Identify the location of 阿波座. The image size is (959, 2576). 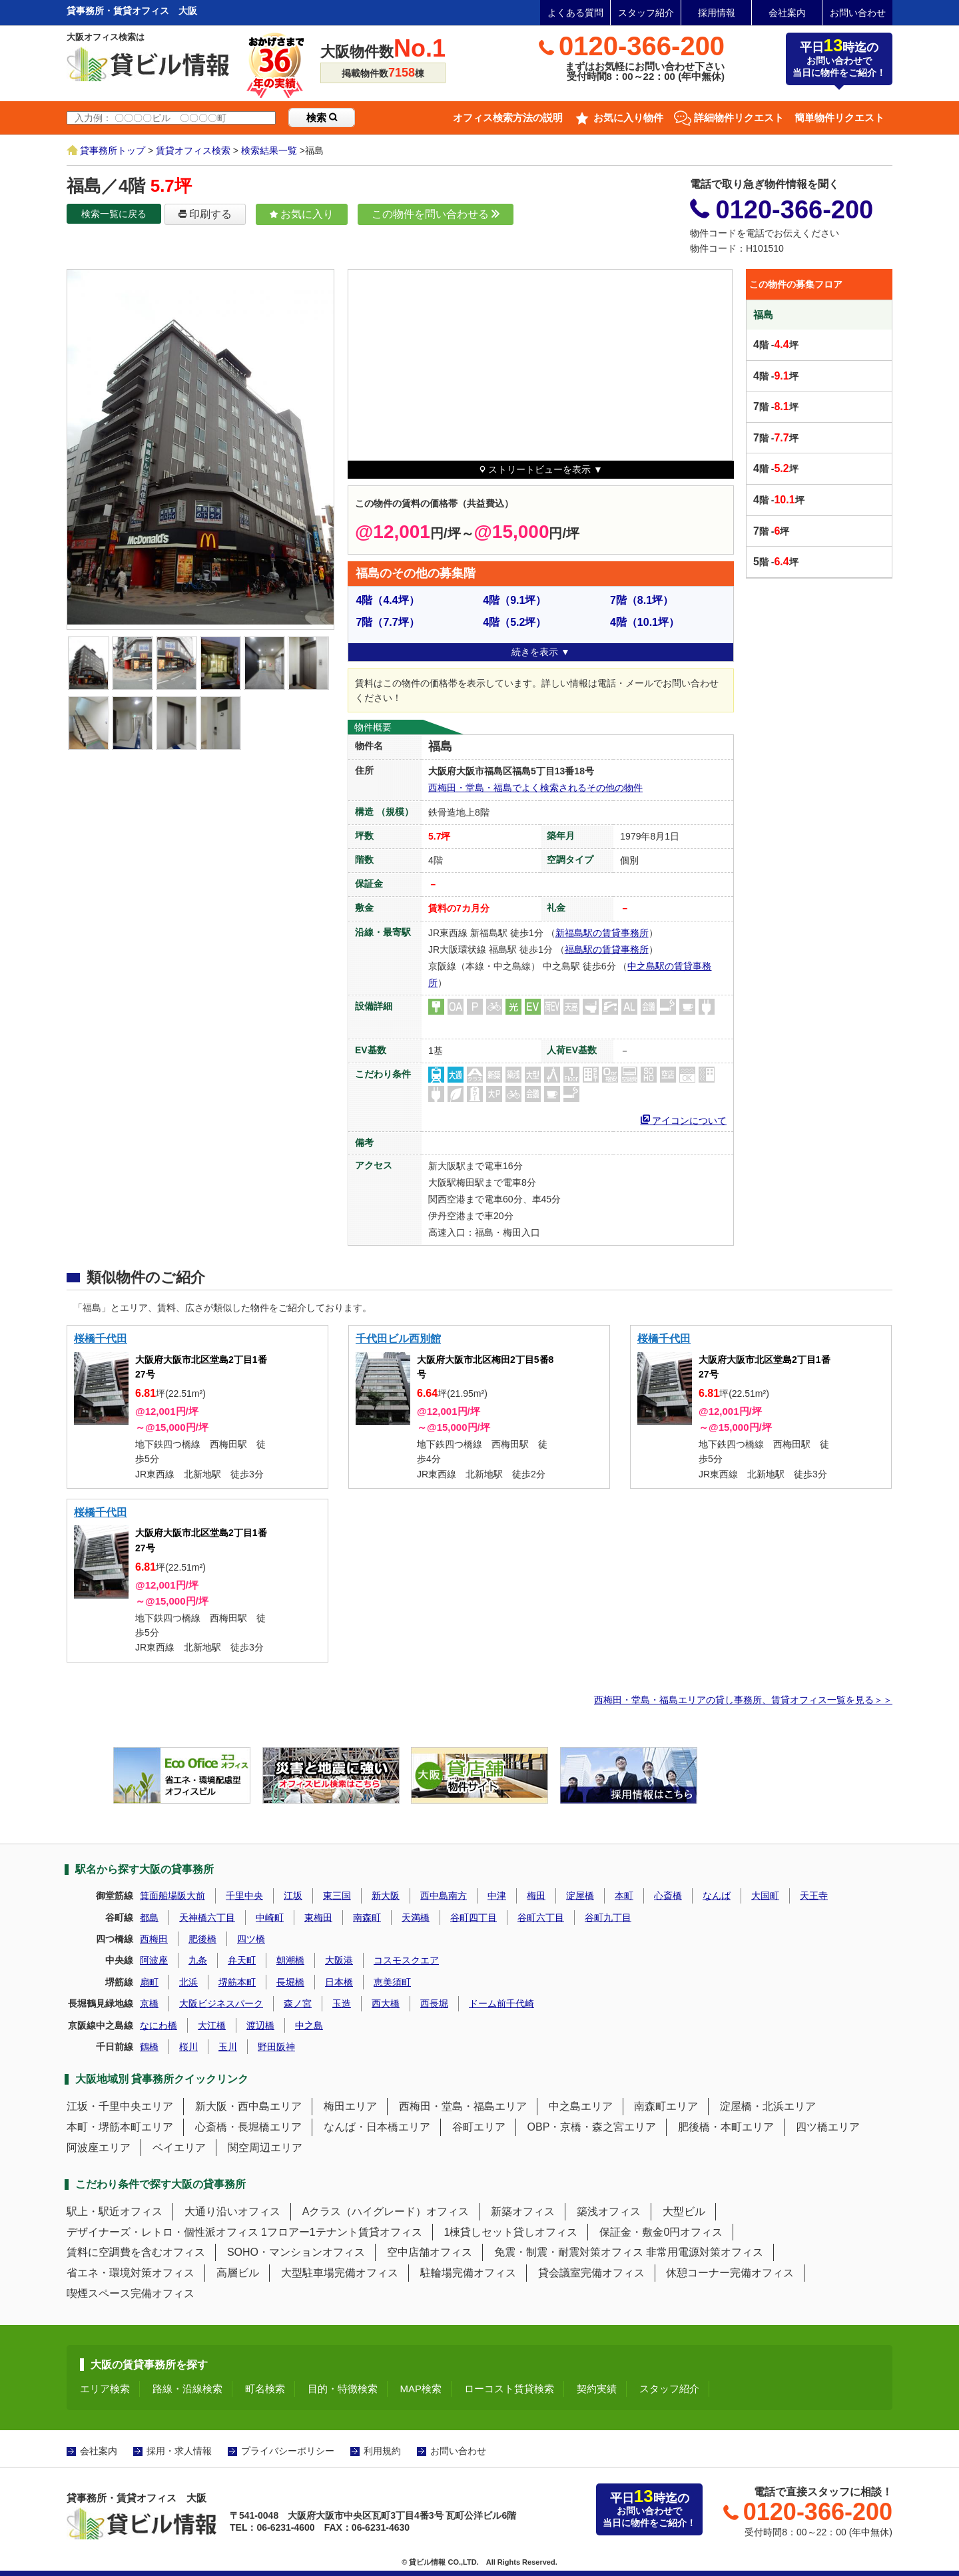
(154, 1960).